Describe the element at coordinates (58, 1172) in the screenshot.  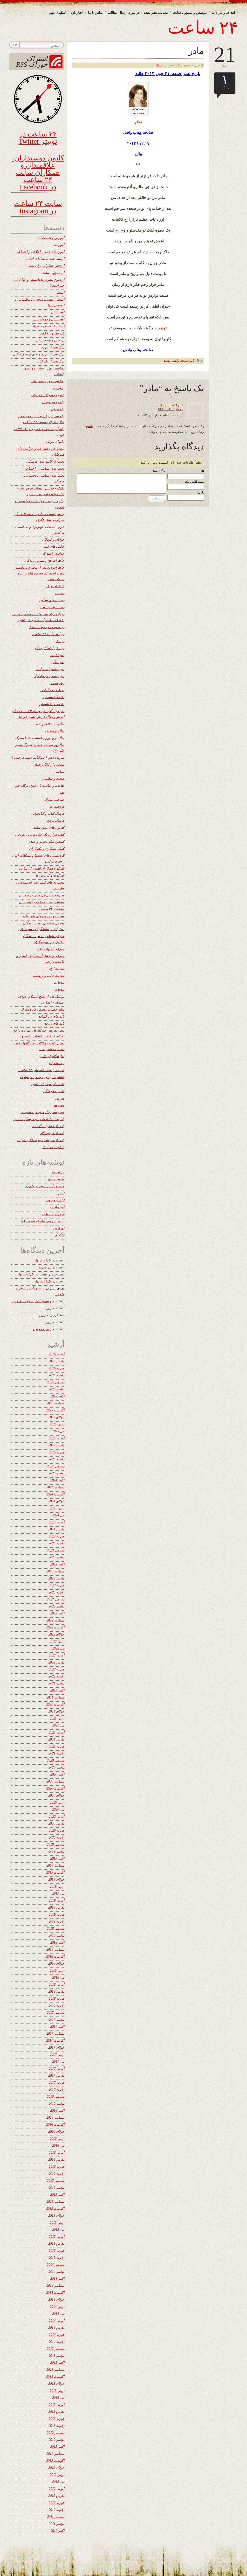
I see `پیر تجربه` at that location.